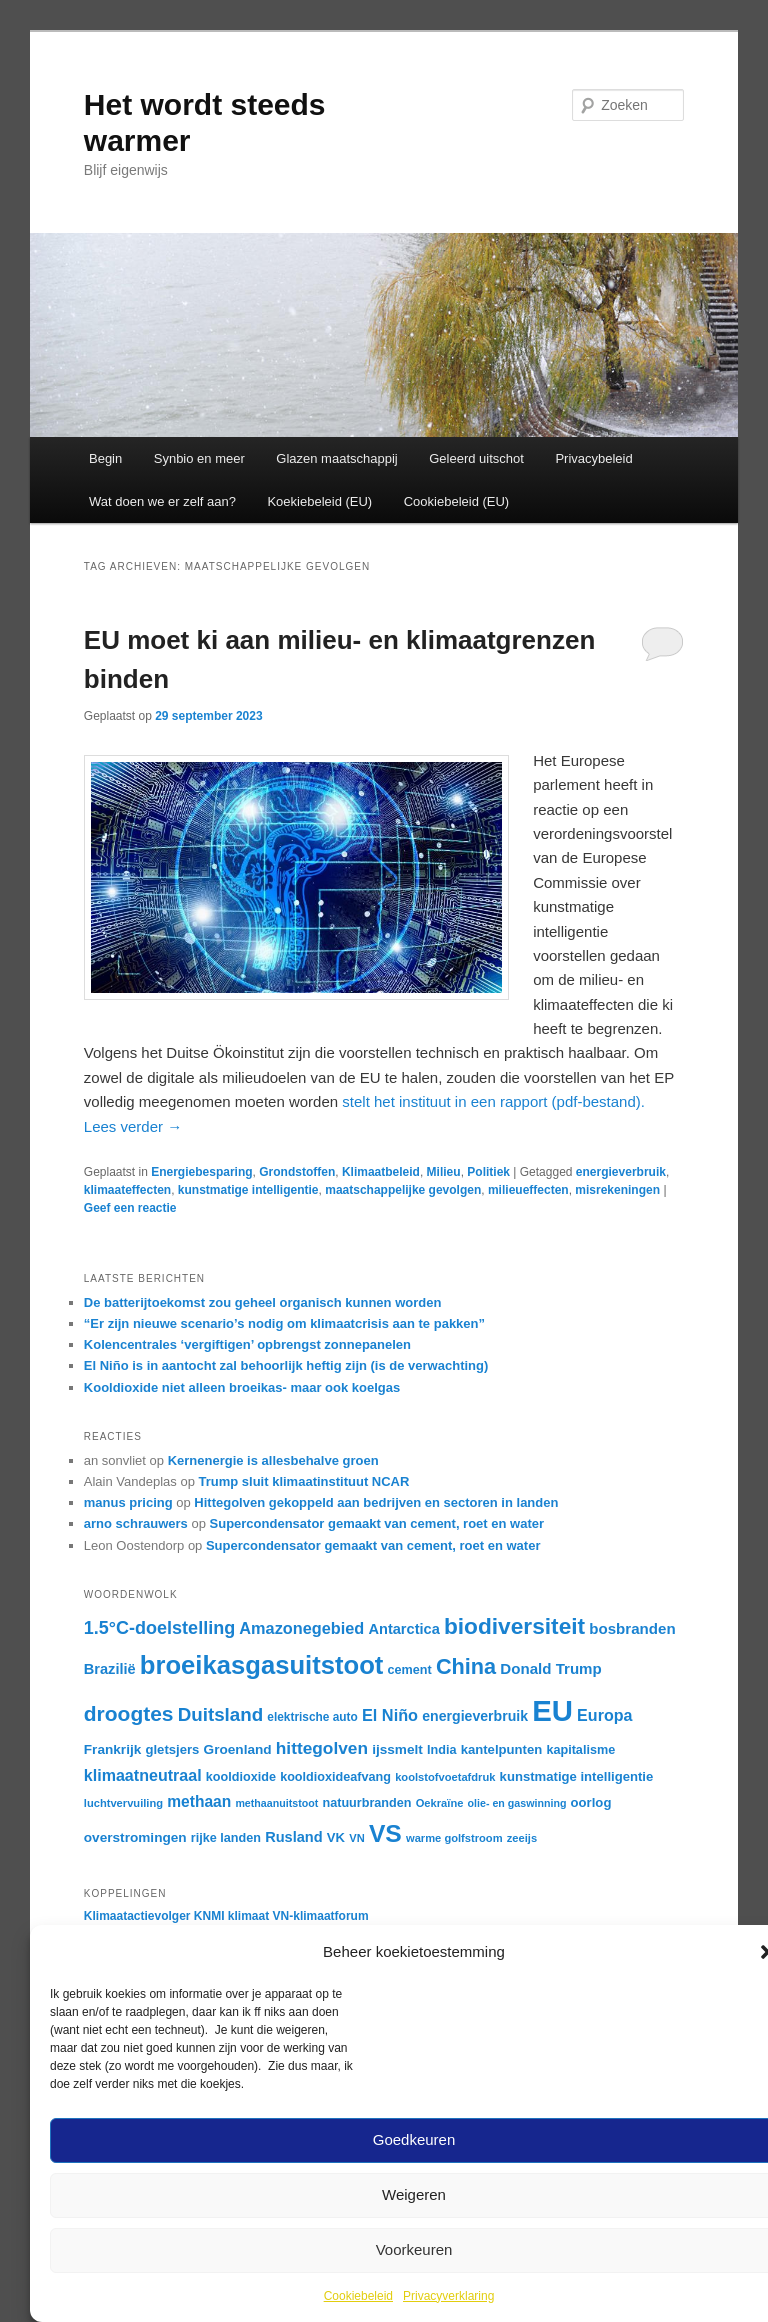 This screenshot has width=768, height=2322. I want to click on Privacyverklaring, so click(448, 2296).